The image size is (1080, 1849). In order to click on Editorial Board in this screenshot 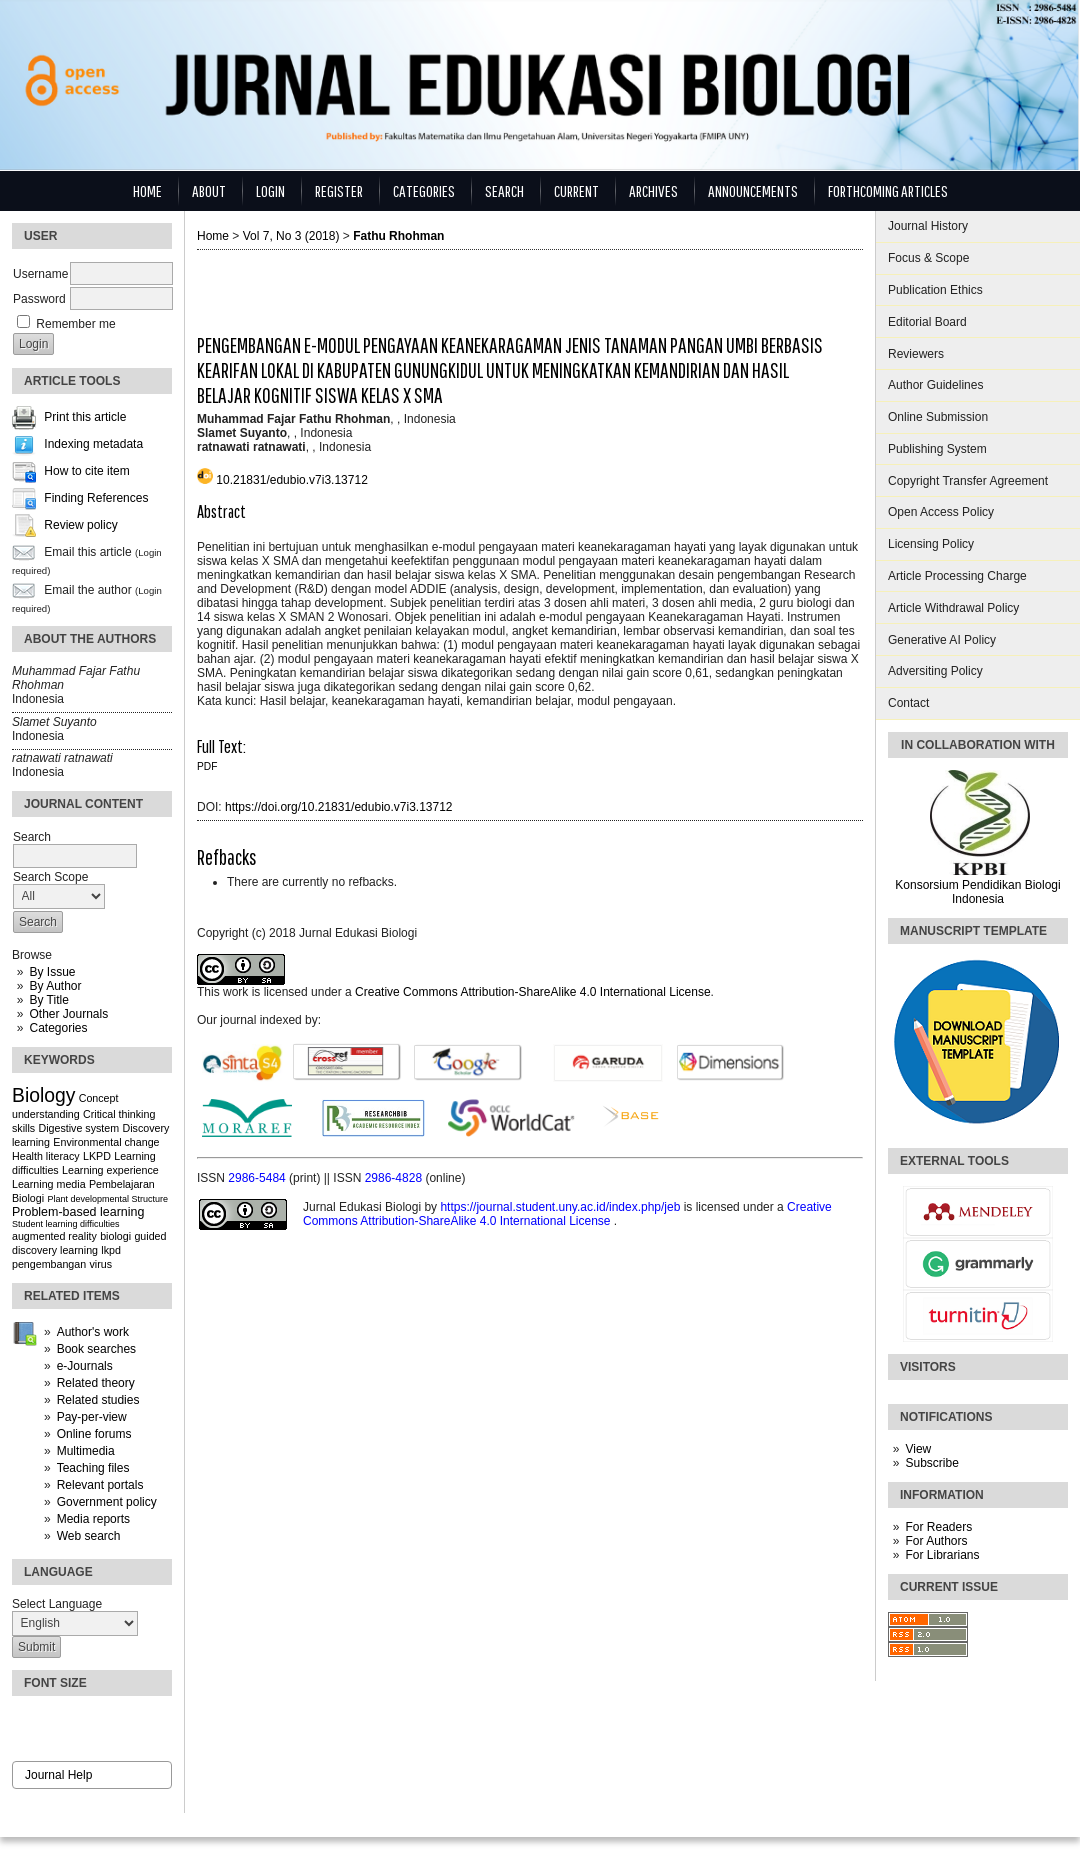, I will do `click(927, 322)`.